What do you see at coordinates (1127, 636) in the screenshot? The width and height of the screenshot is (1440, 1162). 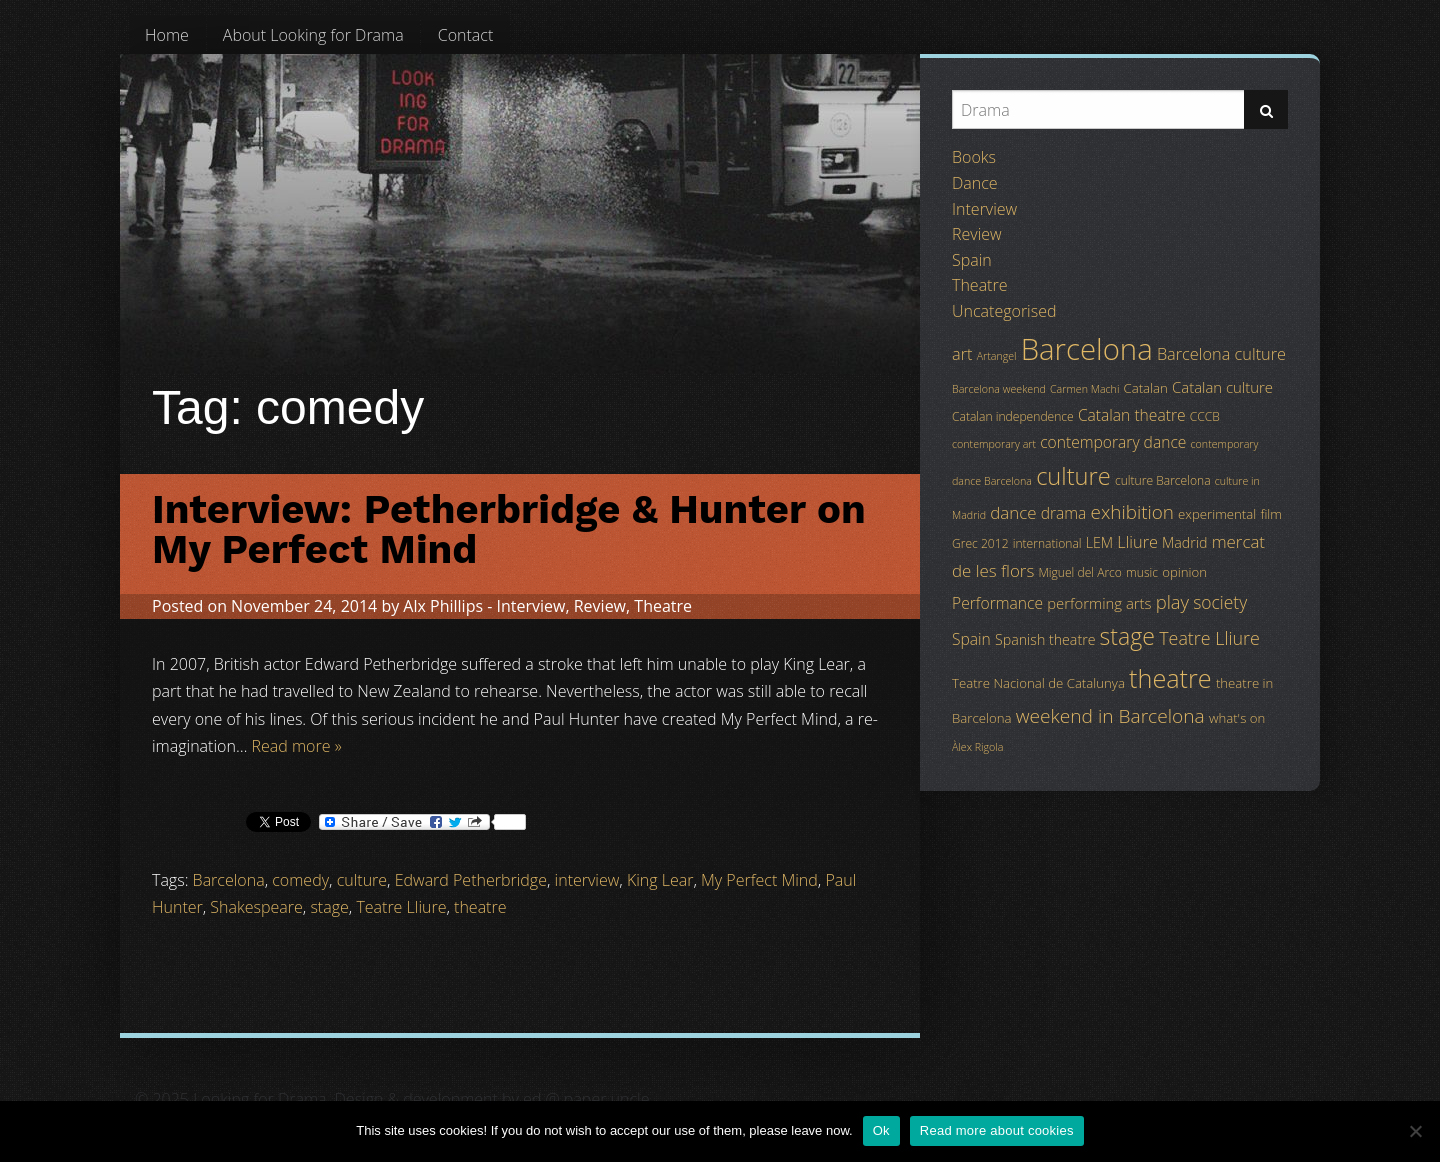 I see `stage [stage (29 items)]` at bounding box center [1127, 636].